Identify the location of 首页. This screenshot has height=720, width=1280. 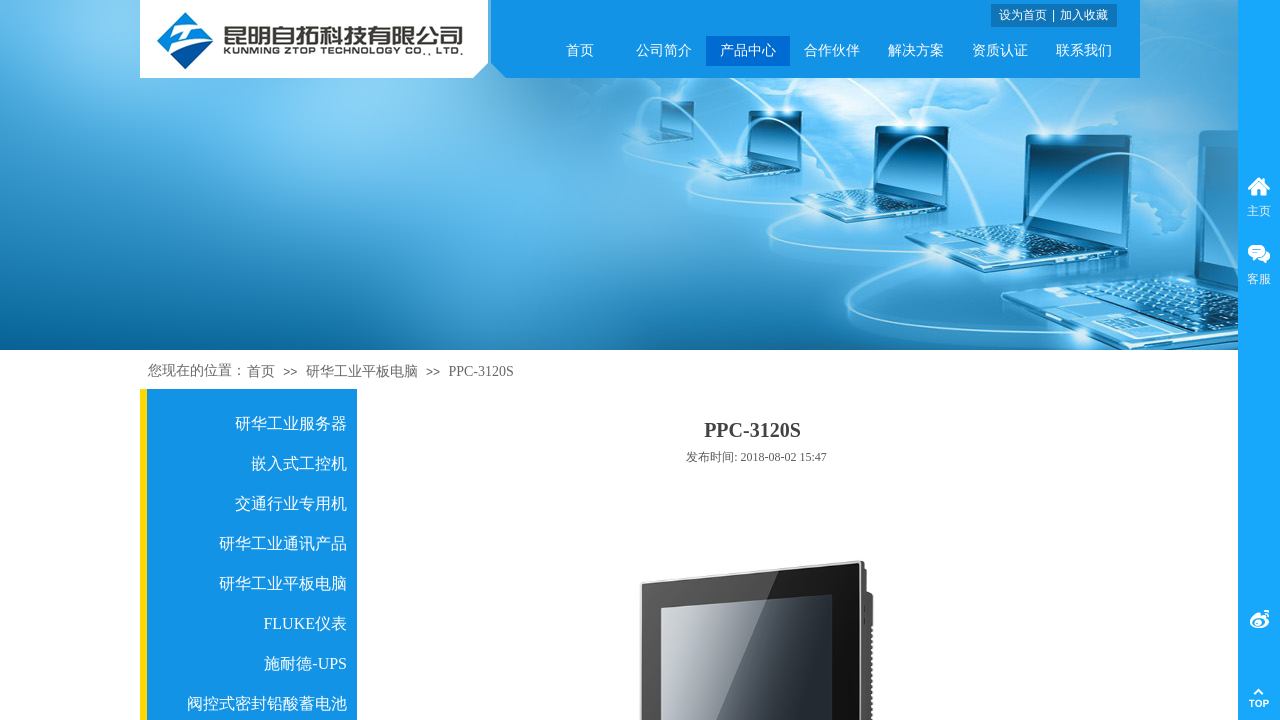
(580, 50).